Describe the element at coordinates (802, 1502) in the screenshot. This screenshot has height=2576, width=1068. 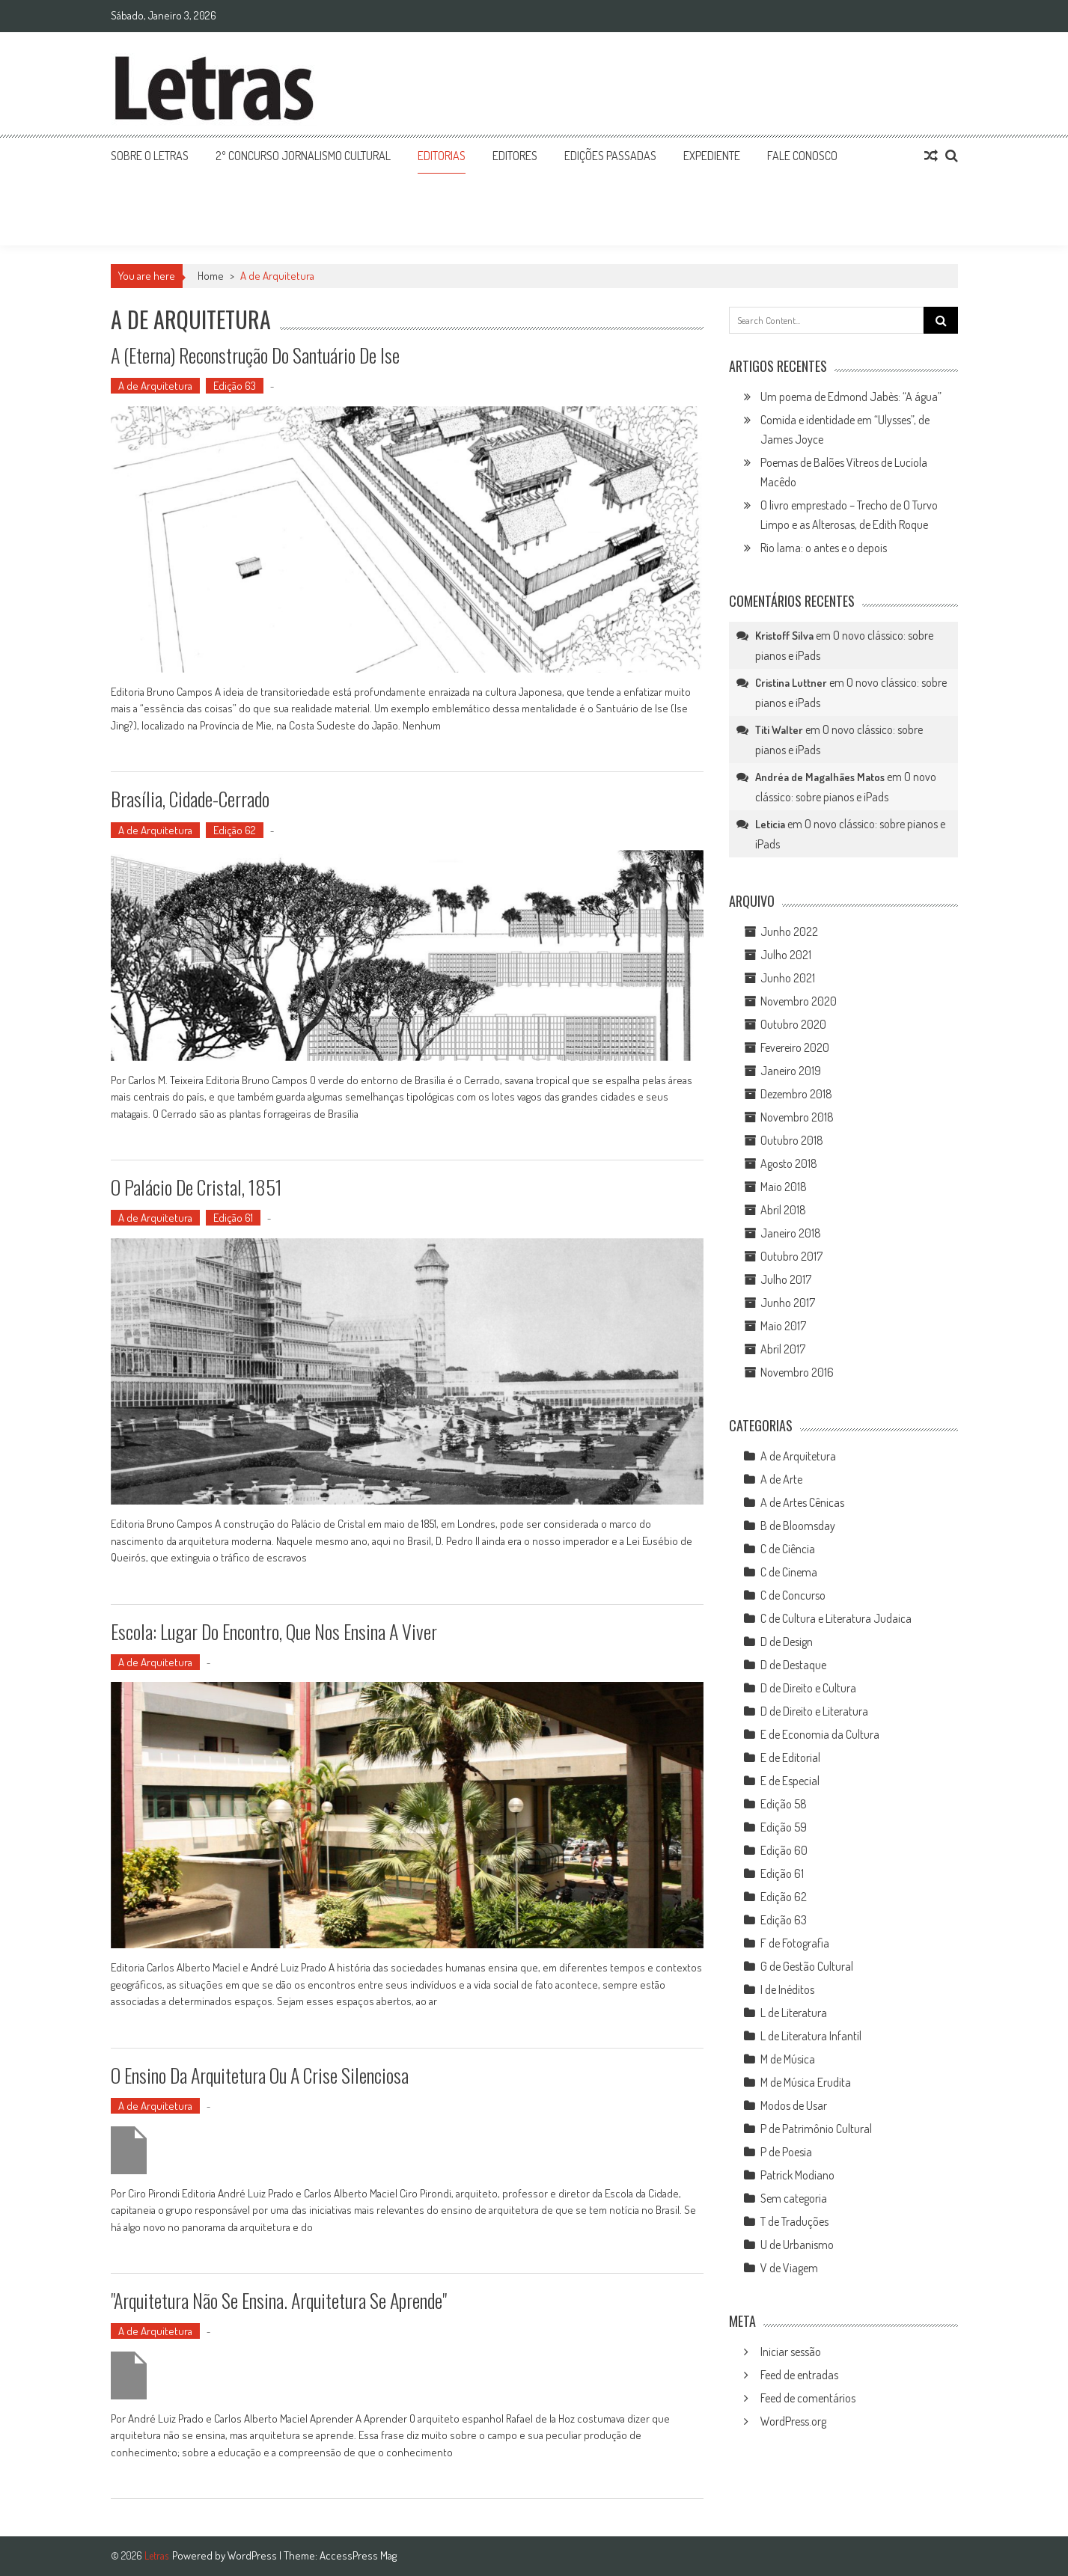
I see `A de Artes Cênicas` at that location.